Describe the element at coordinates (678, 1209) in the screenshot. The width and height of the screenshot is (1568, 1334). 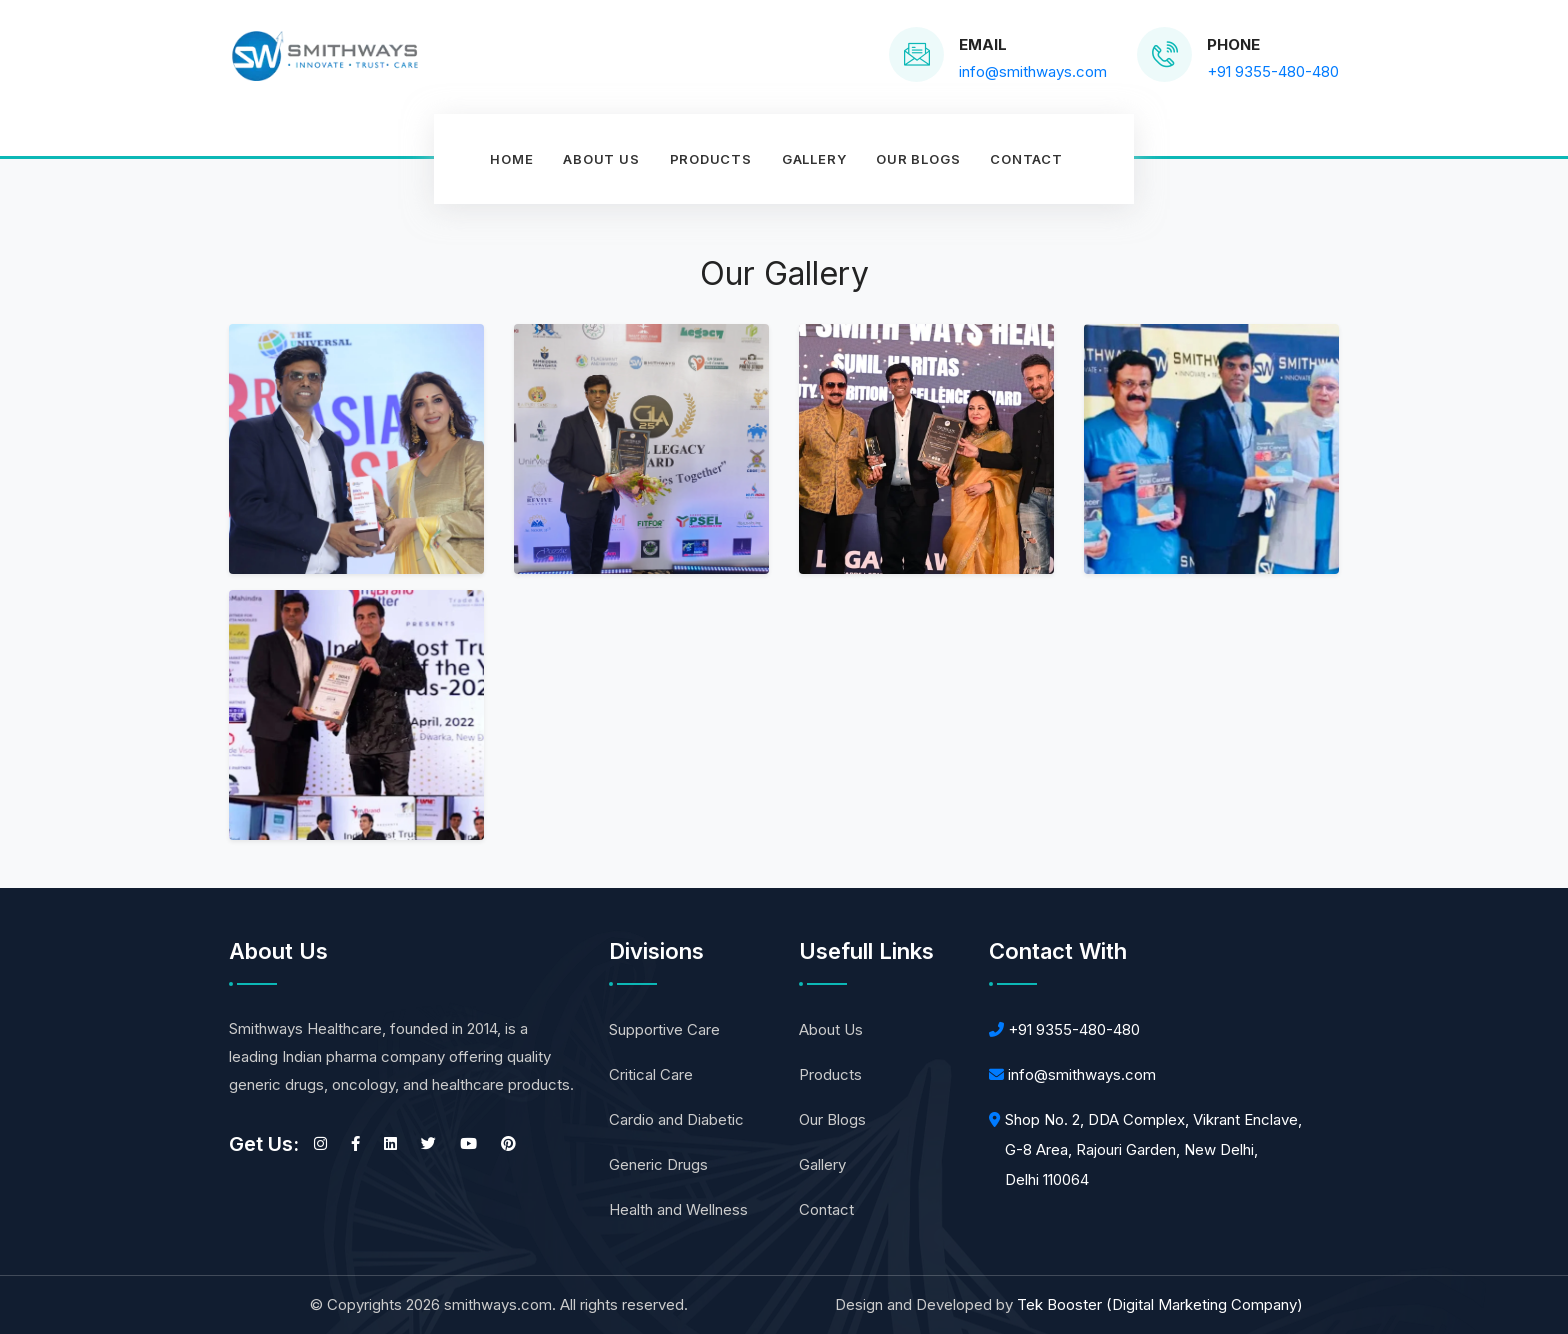
I see `Health and Wellness` at that location.